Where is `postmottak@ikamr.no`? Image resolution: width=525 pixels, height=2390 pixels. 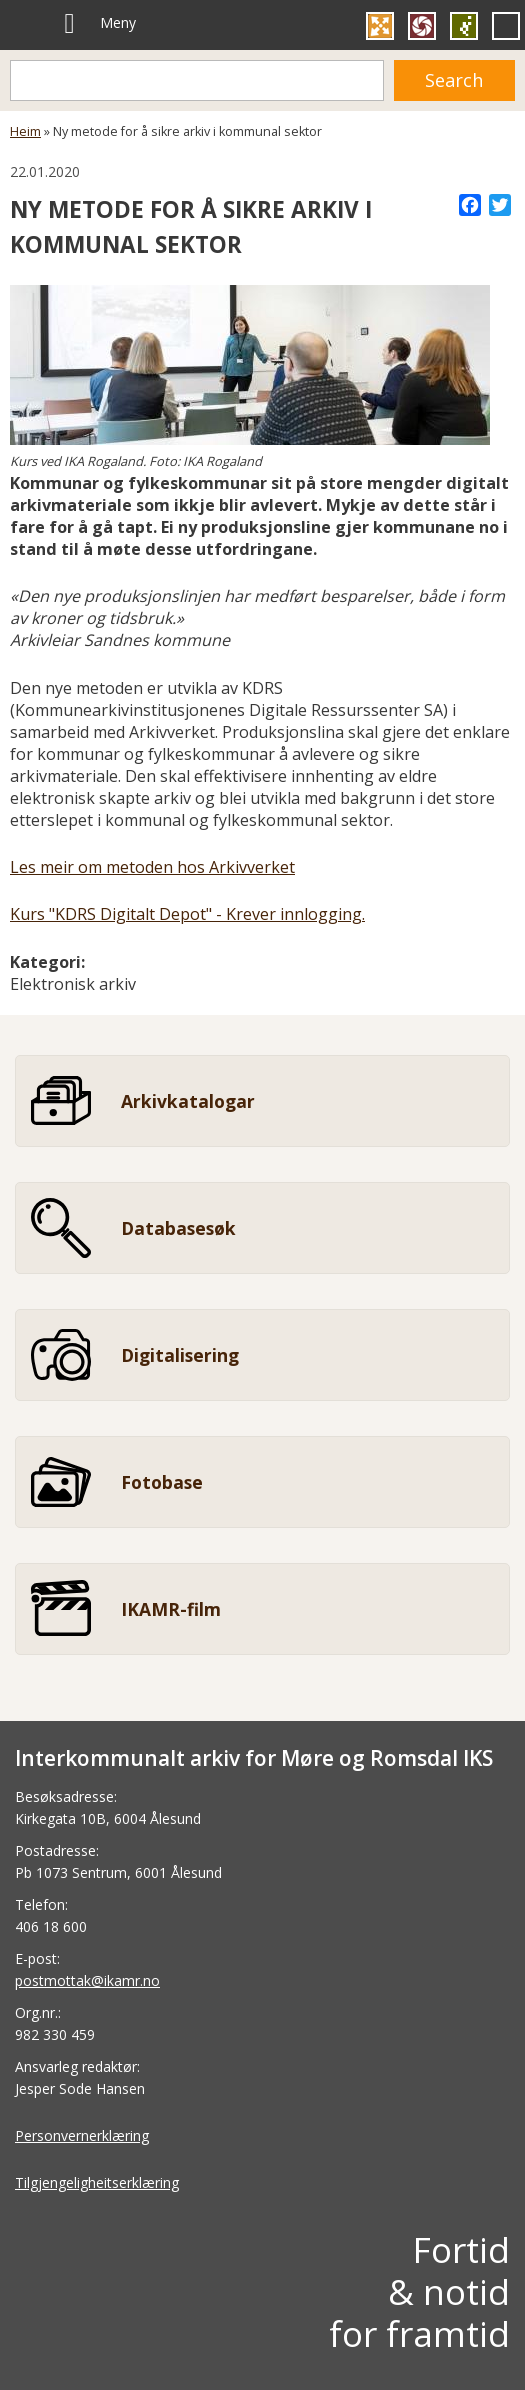
postmottak@ikamr.no is located at coordinates (87, 1980).